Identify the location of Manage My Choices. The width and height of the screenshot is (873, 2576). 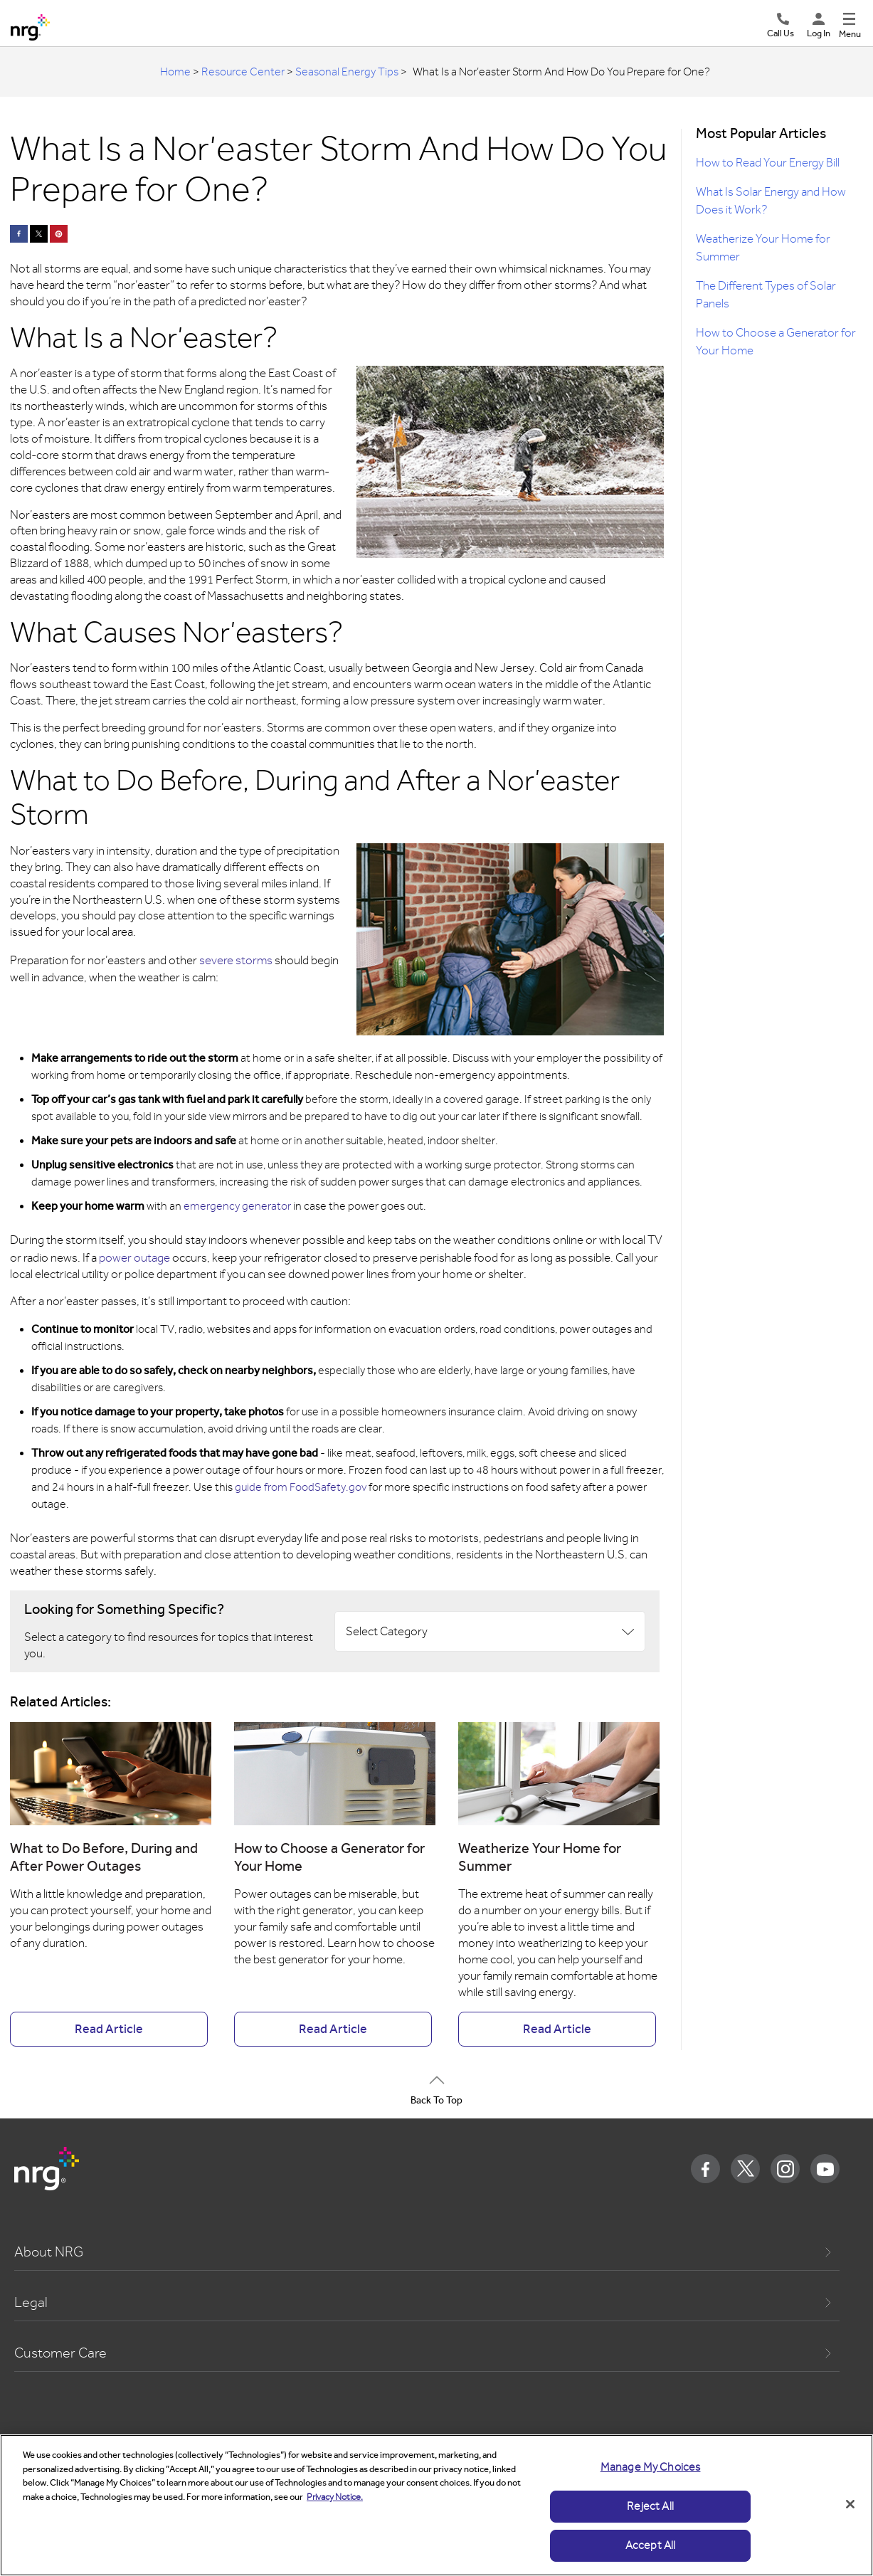
(650, 2467).